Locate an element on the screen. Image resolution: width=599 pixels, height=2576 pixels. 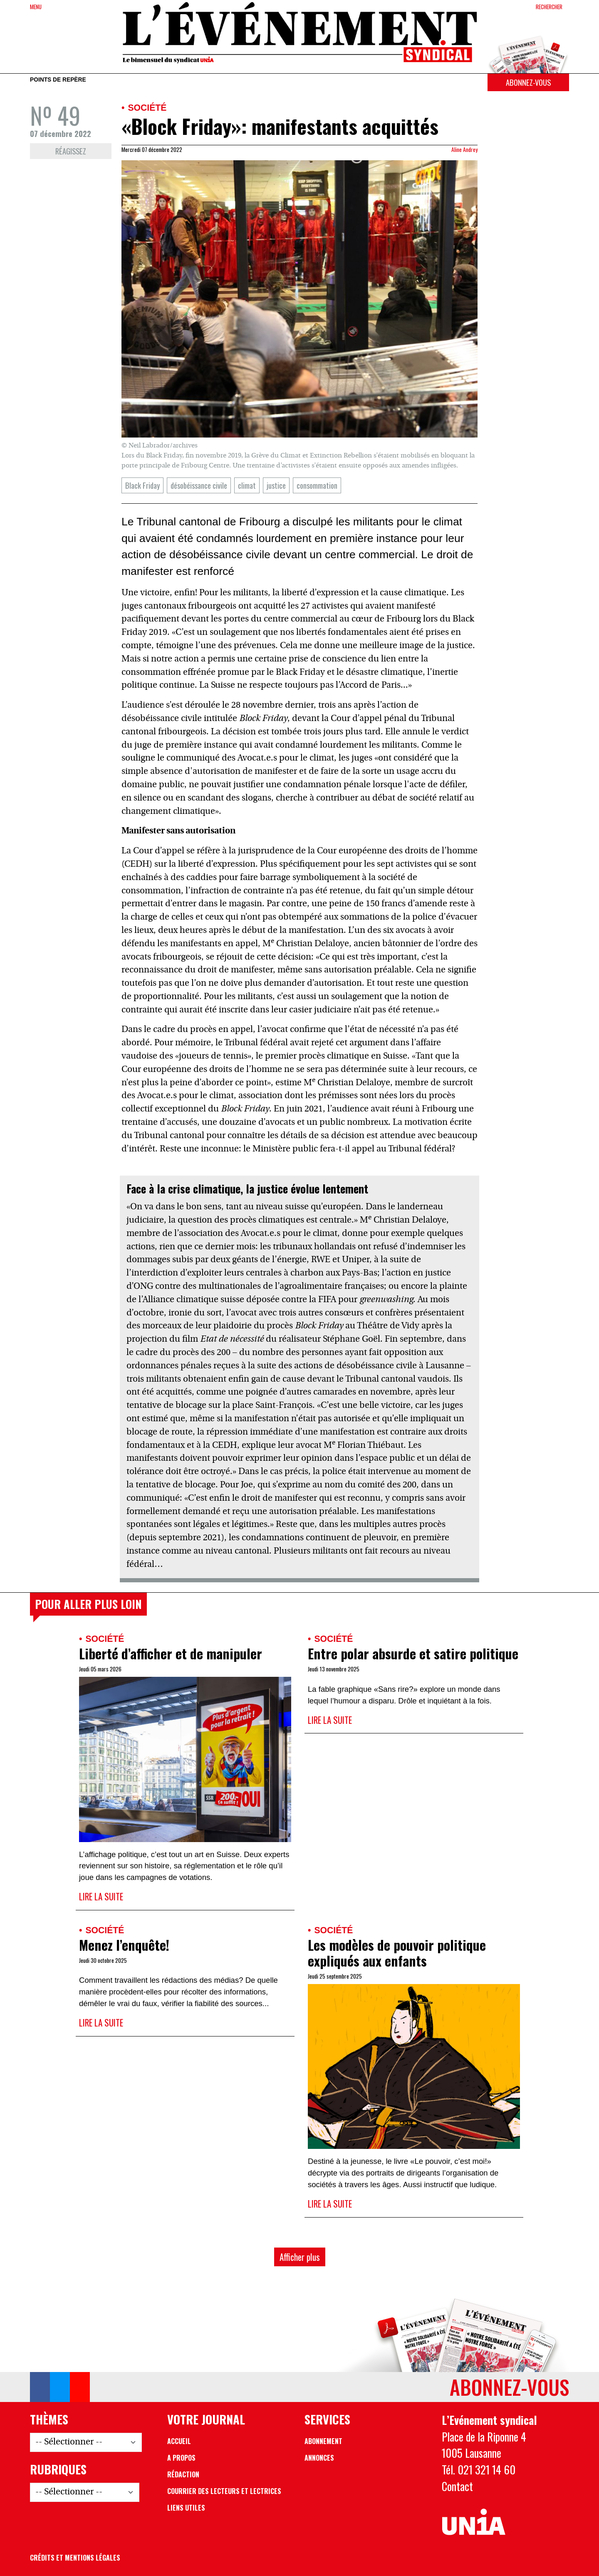
justice is located at coordinates (276, 485).